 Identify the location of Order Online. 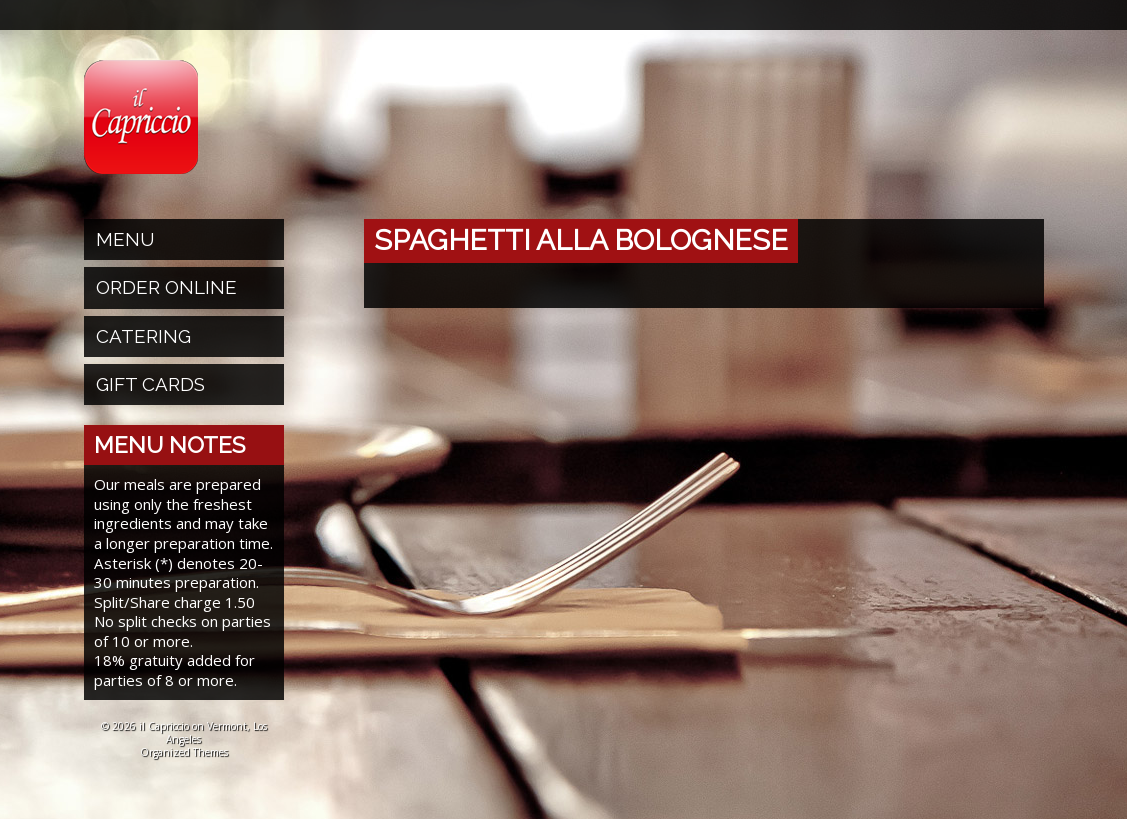
(166, 287).